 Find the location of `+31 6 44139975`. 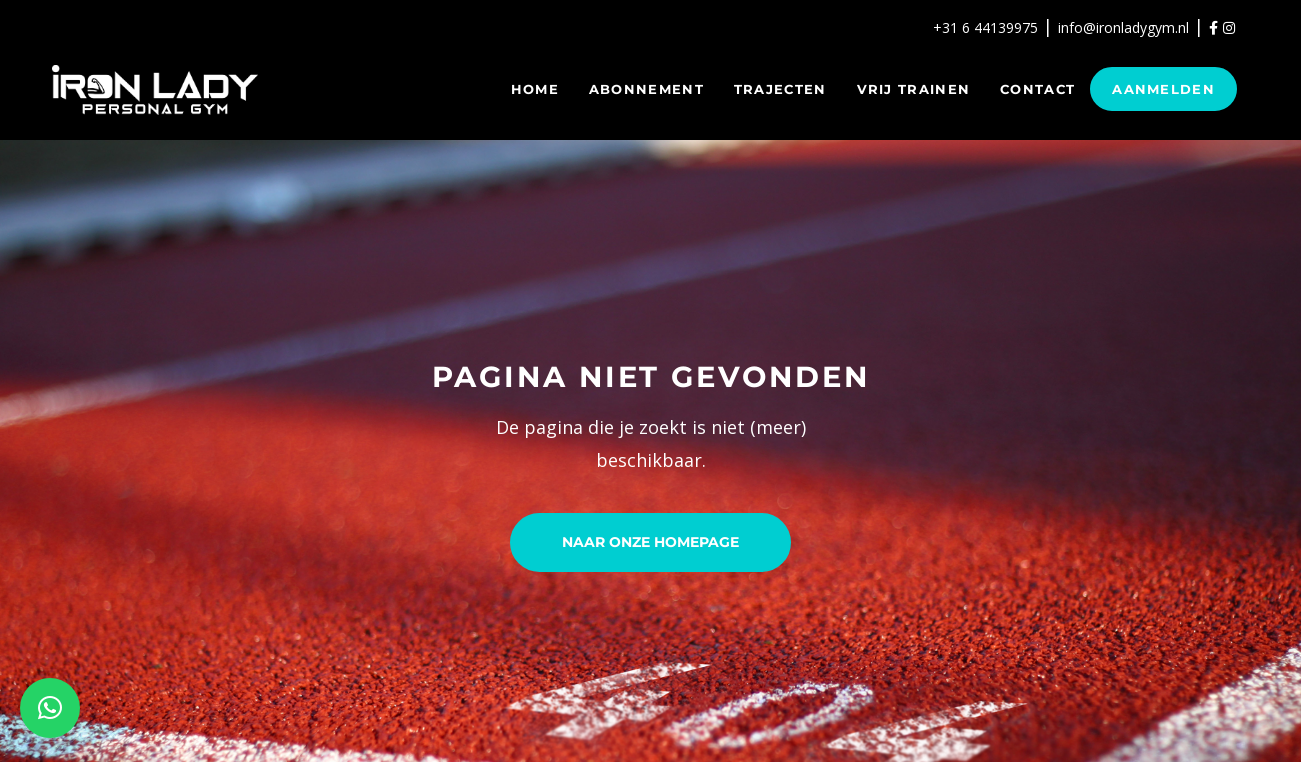

+31 6 44139975 is located at coordinates (985, 27).